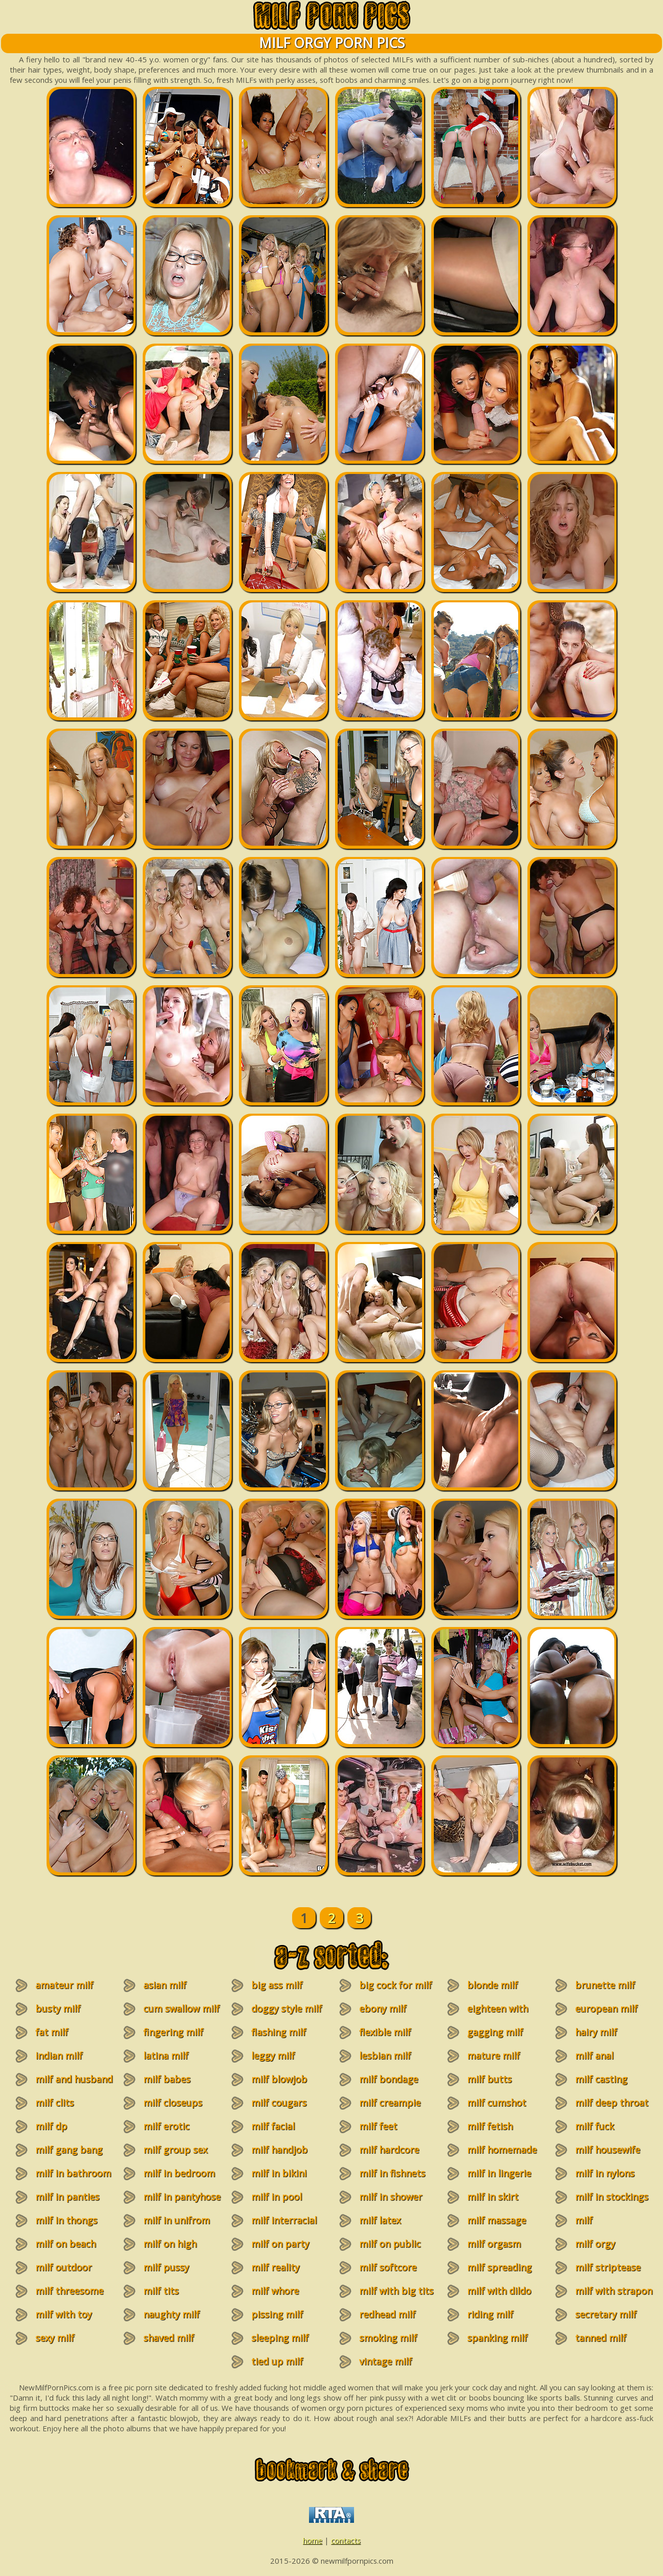  What do you see at coordinates (490, 2314) in the screenshot?
I see `riding milf` at bounding box center [490, 2314].